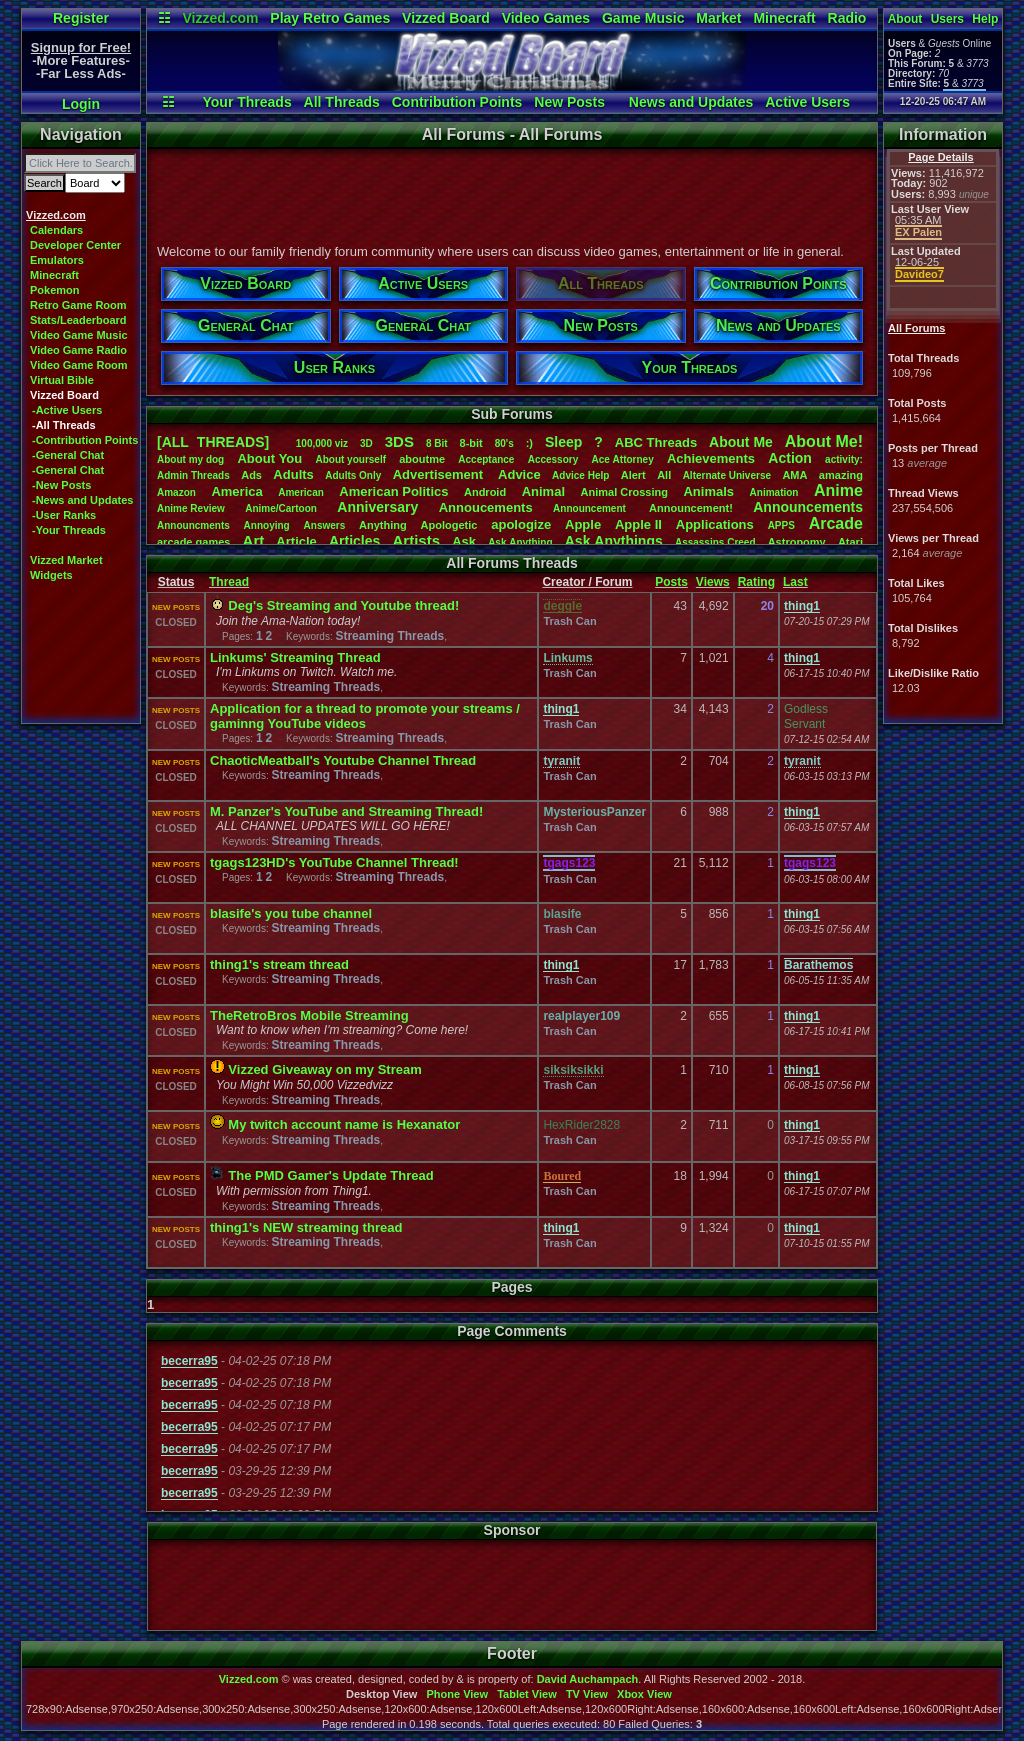 Image resolution: width=1024 pixels, height=1741 pixels. I want to click on About, so click(905, 19).